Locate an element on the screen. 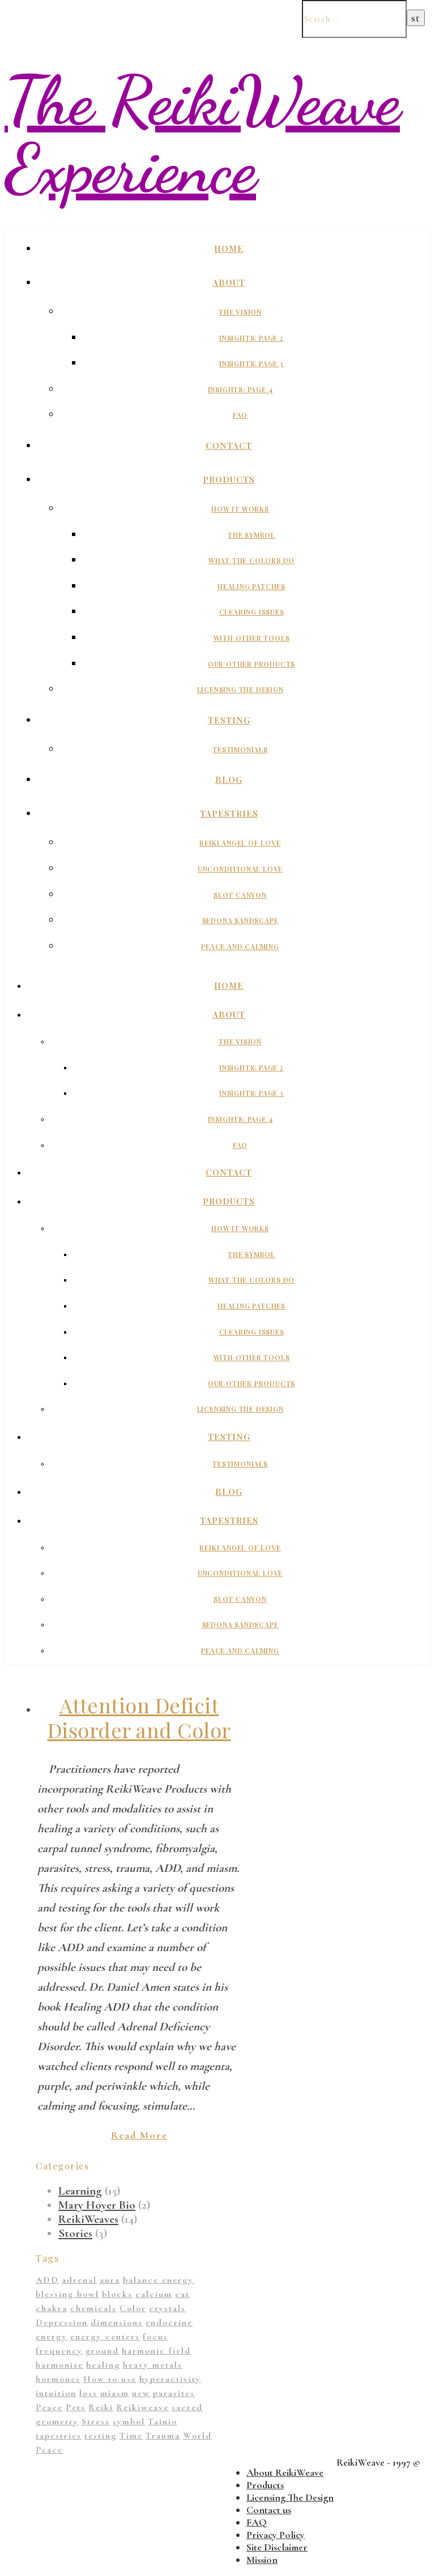  intuition [intuition (1 item)] is located at coordinates (56, 2393).